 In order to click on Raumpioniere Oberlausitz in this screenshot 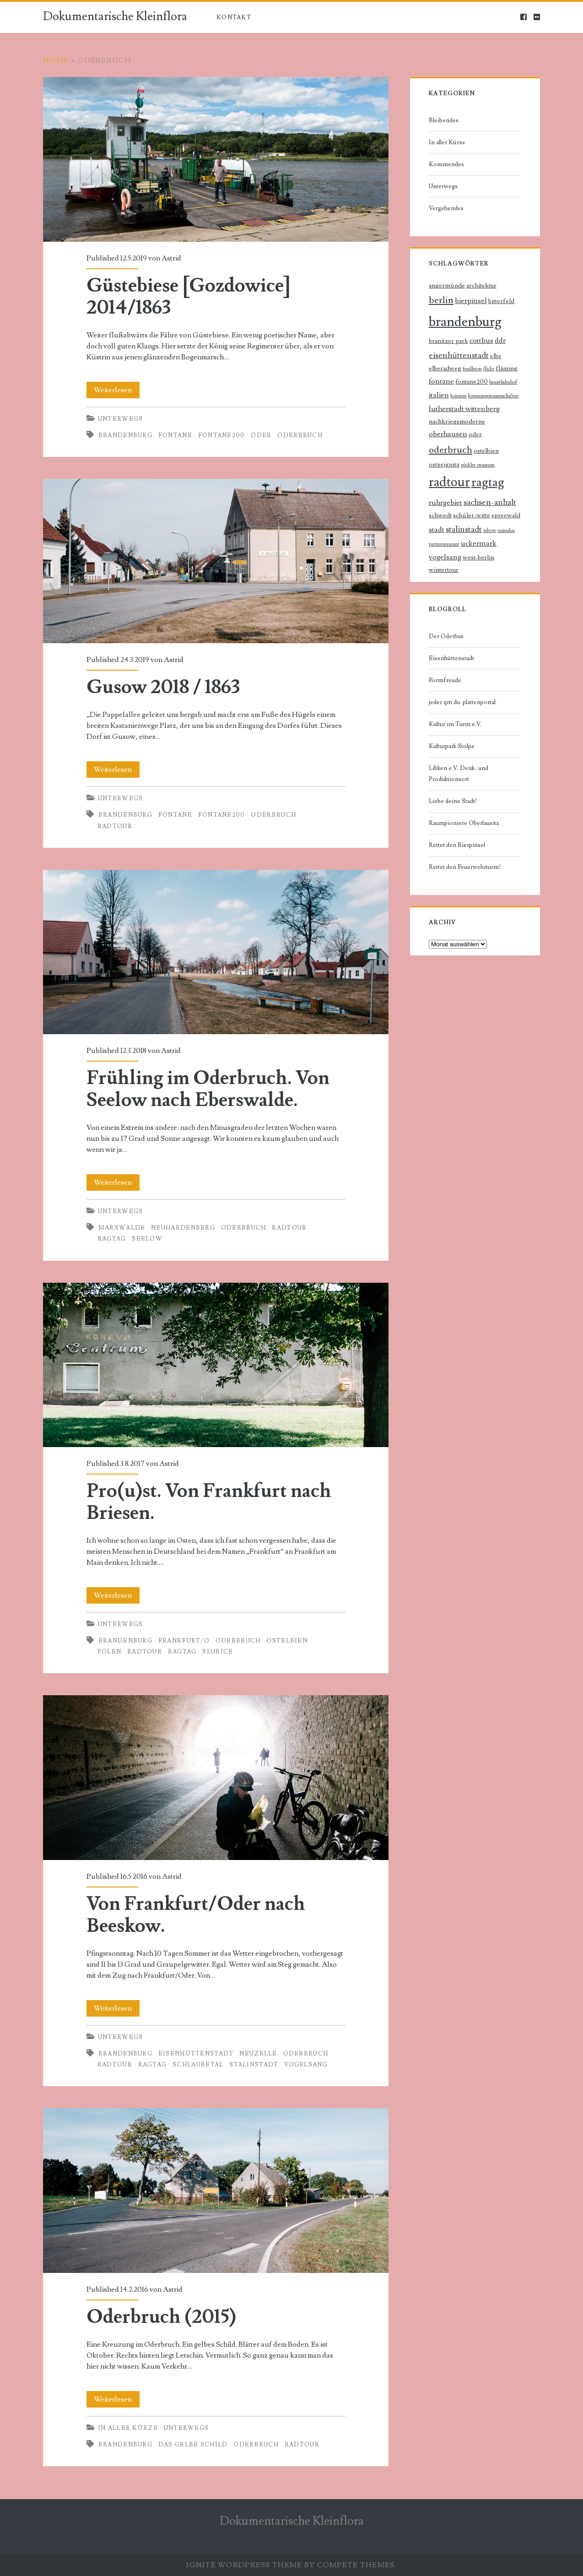, I will do `click(464, 823)`.